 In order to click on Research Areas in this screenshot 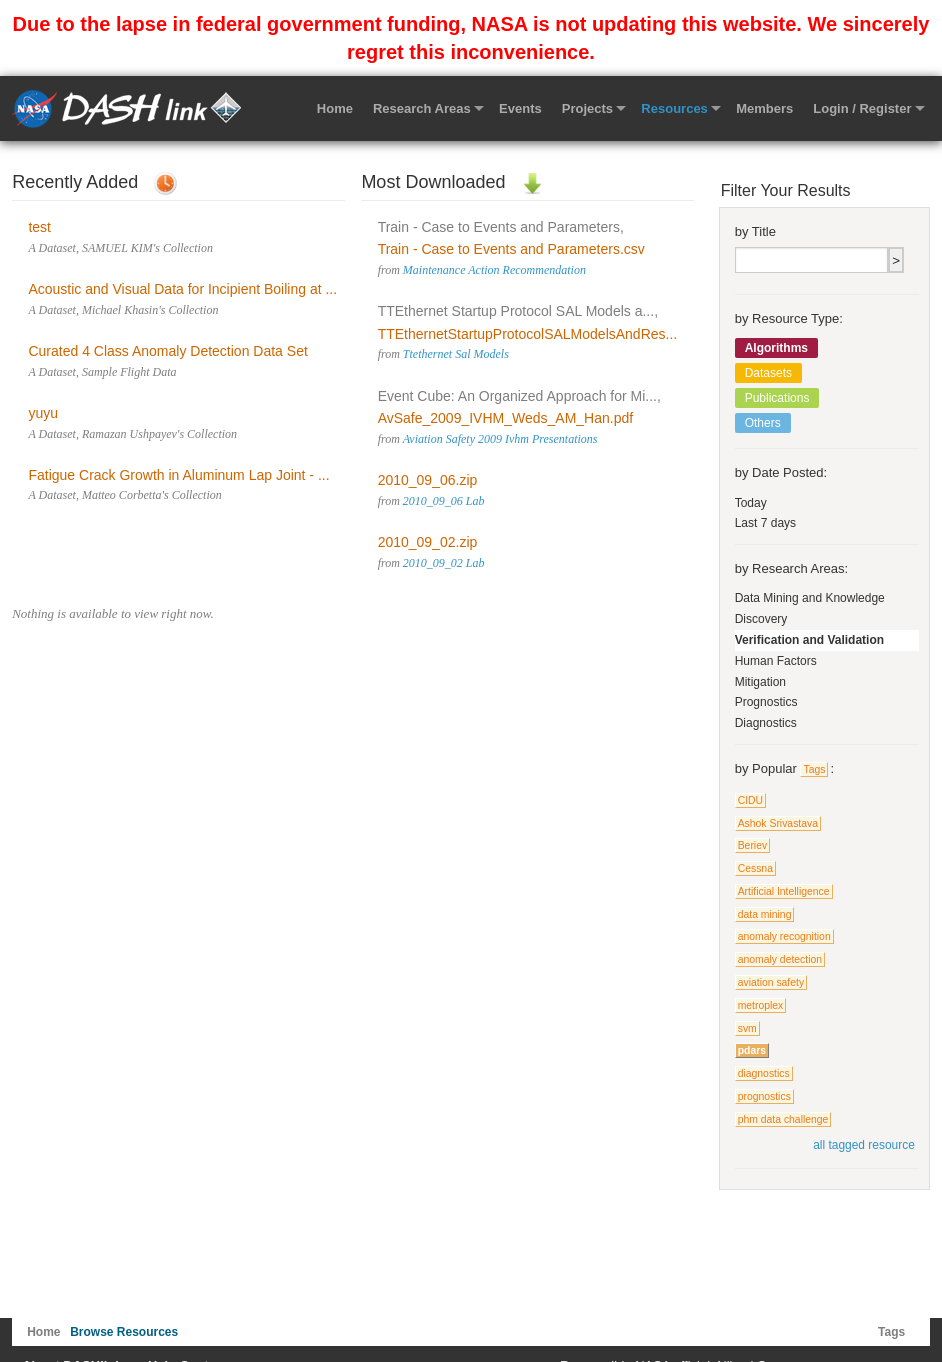, I will do `click(422, 108)`.